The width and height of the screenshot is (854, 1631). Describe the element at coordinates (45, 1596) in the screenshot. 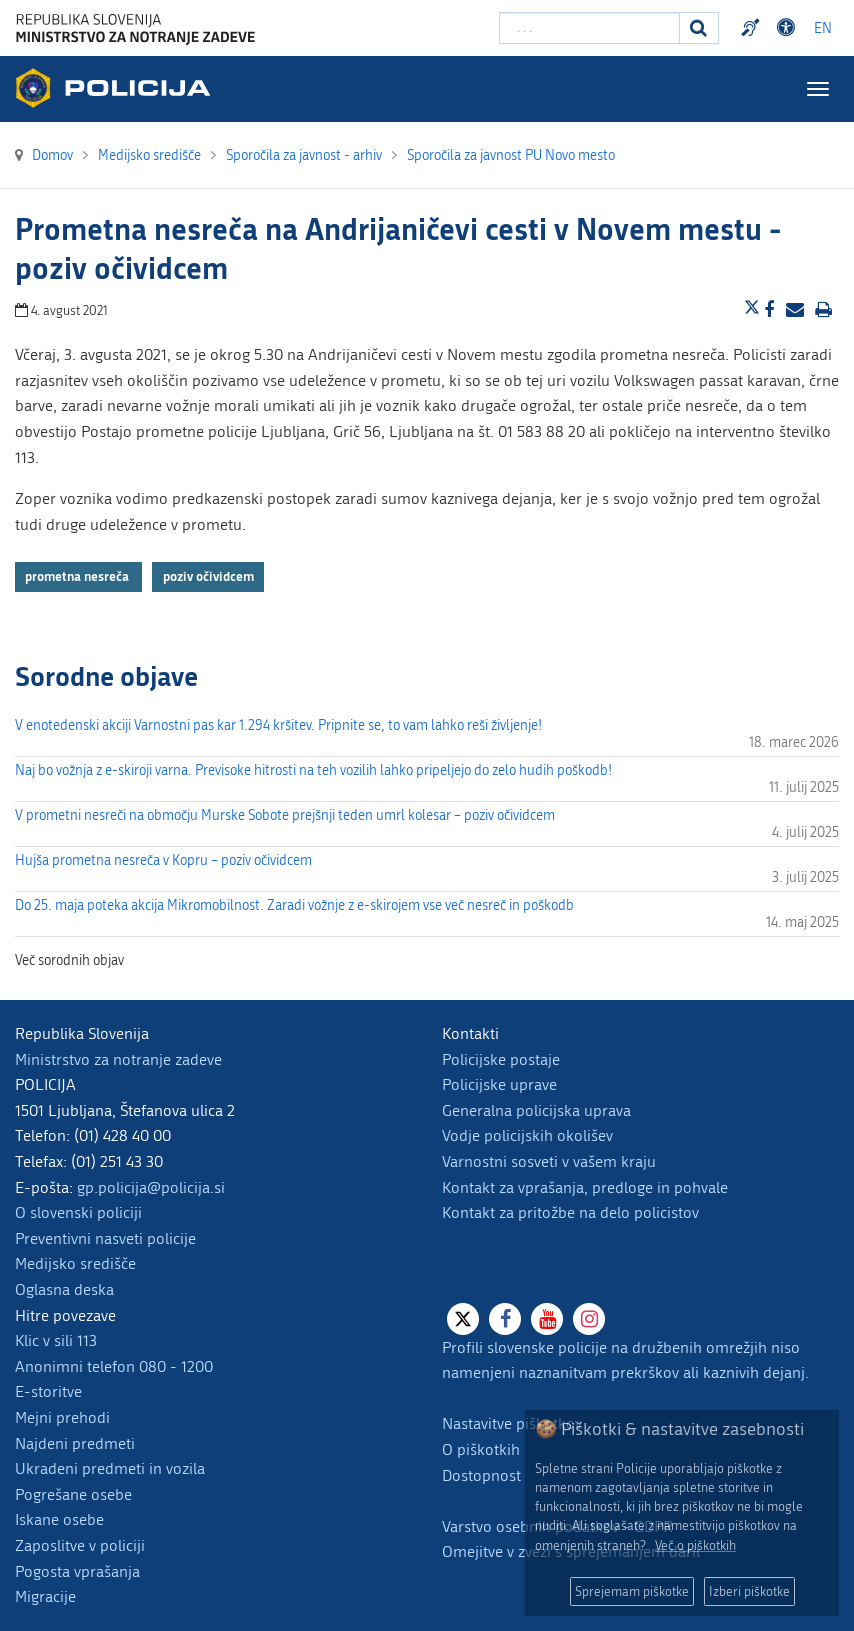

I see `Migracije` at that location.